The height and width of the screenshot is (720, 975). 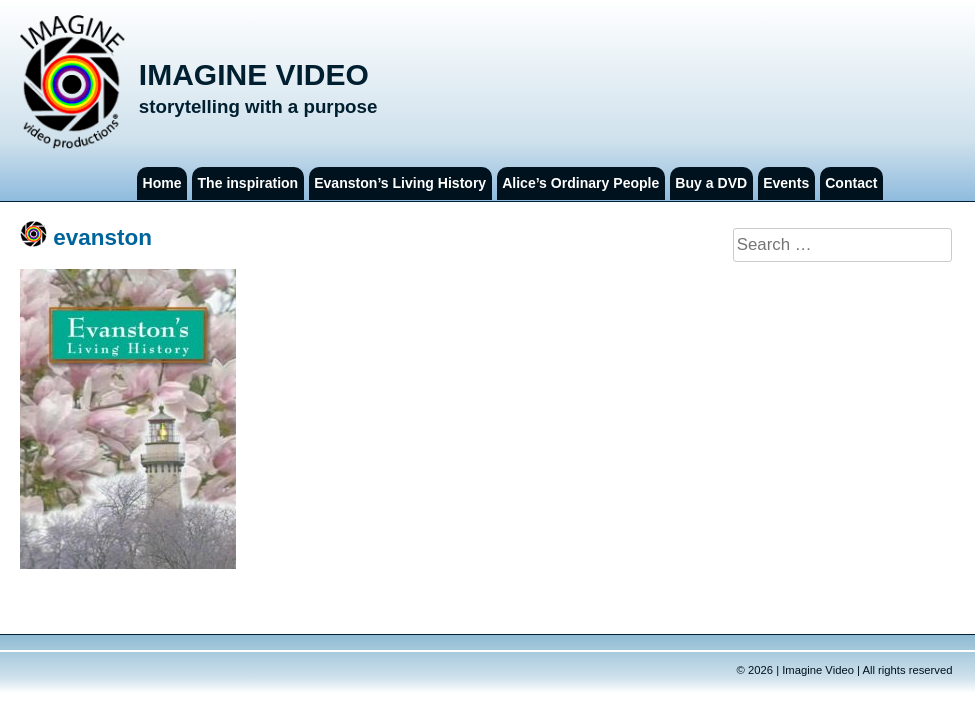 I want to click on The inspiration, so click(x=248, y=183).